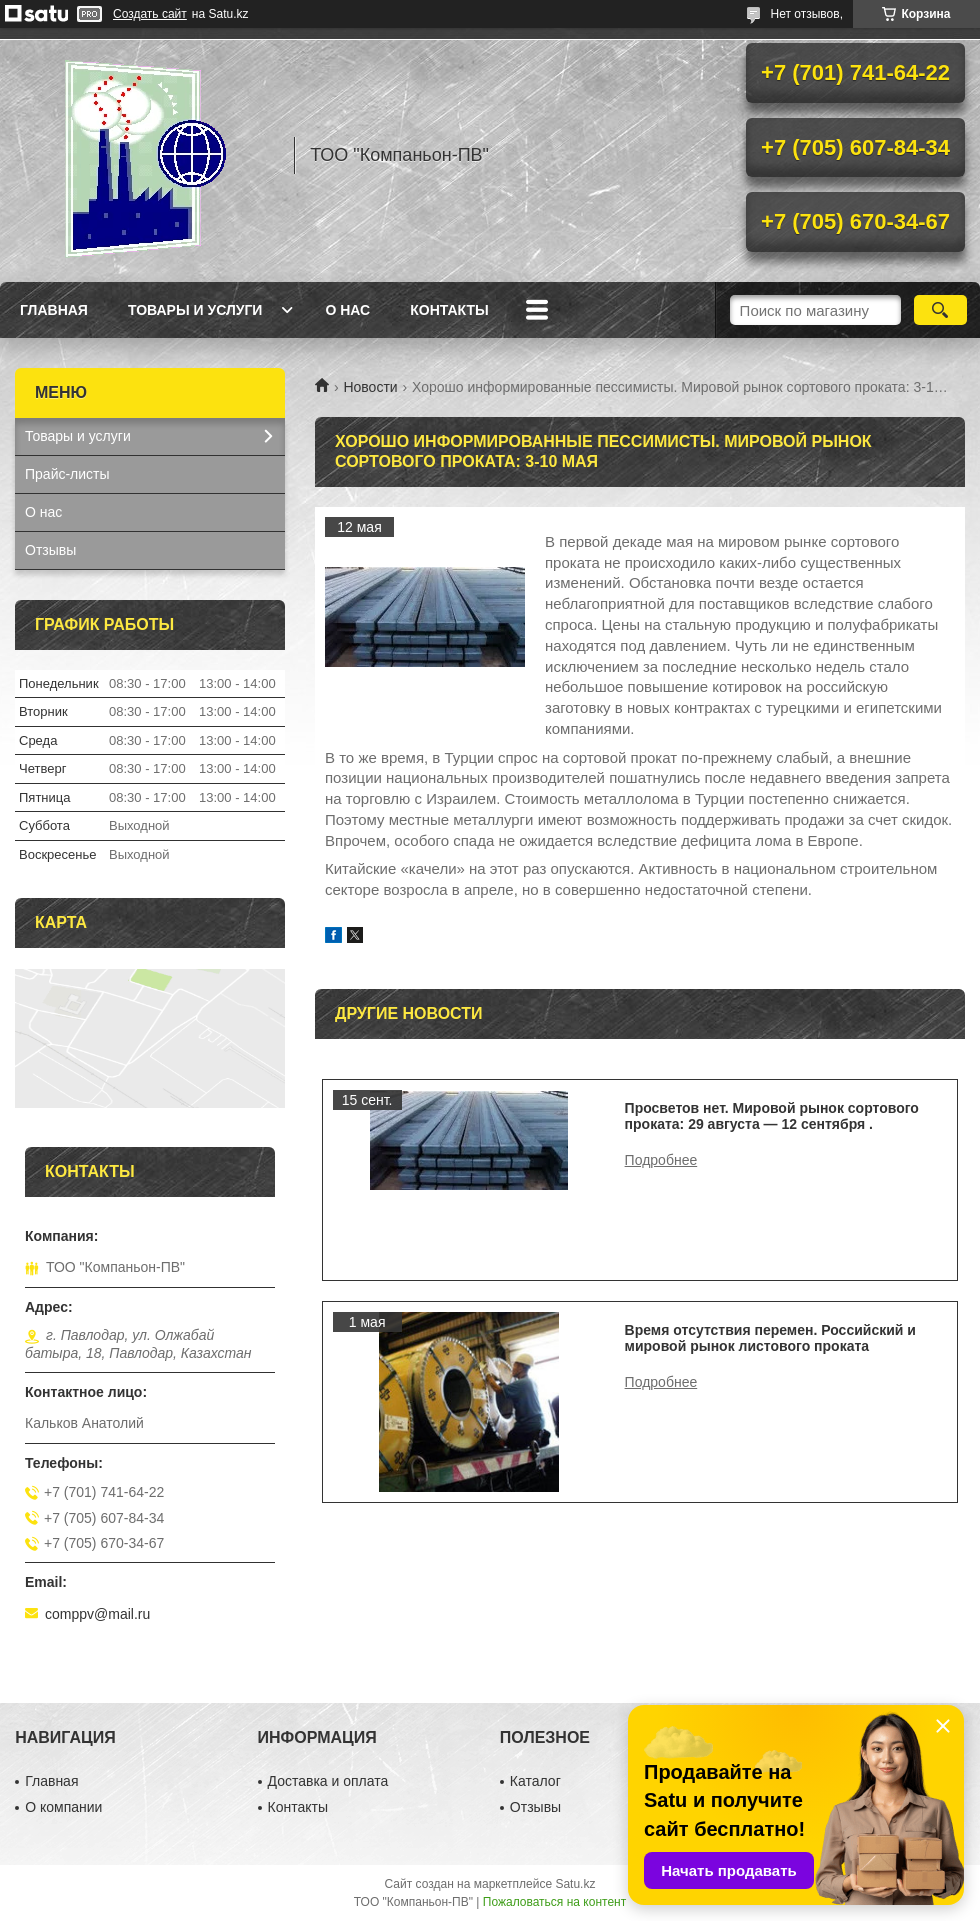 This screenshot has width=980, height=1921. What do you see at coordinates (772, 1116) in the screenshot?
I see `Просветов нет. Мировой рынок сортового проката: 29 августа — 12 сентября .` at bounding box center [772, 1116].